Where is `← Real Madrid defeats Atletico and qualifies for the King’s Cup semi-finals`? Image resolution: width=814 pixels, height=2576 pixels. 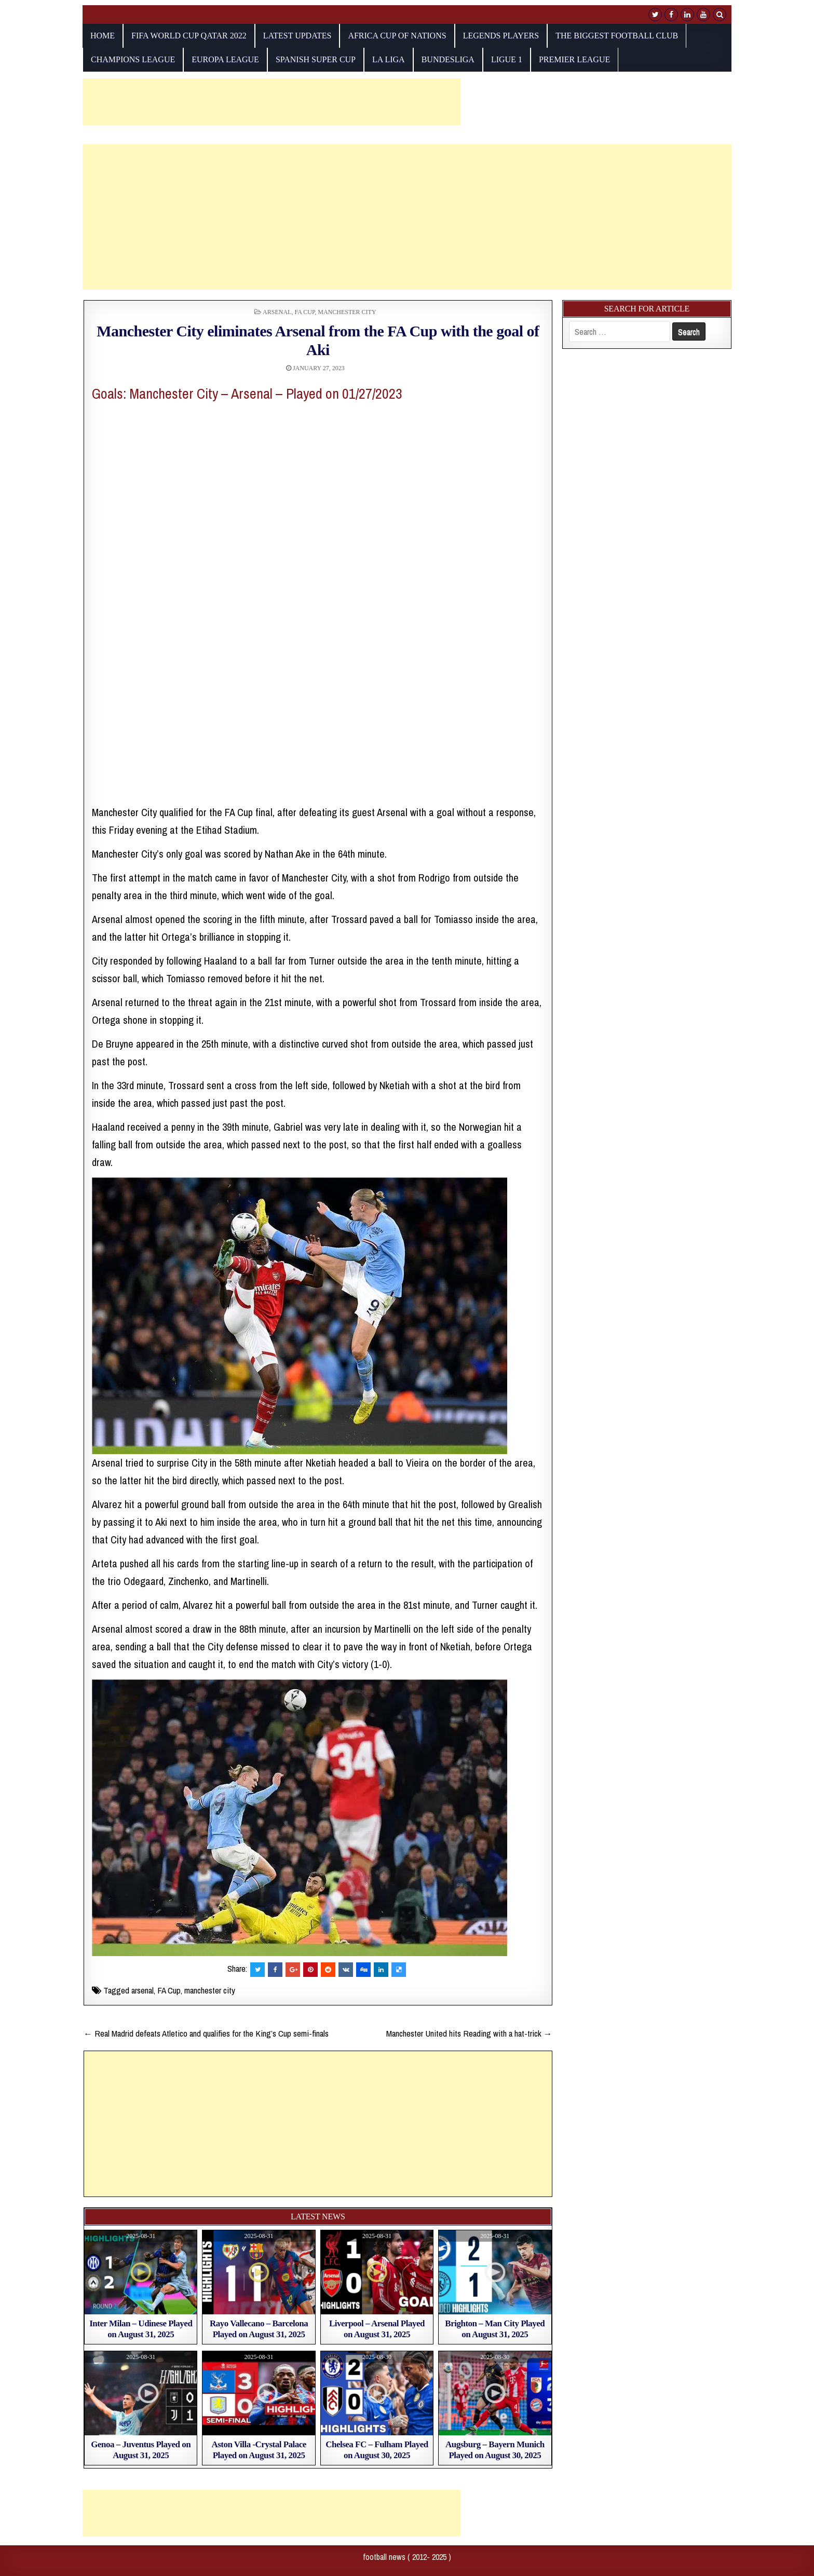 ← Real Madrid defeats Atletico and qualifies for the King’s Cup semi-finals is located at coordinates (206, 2033).